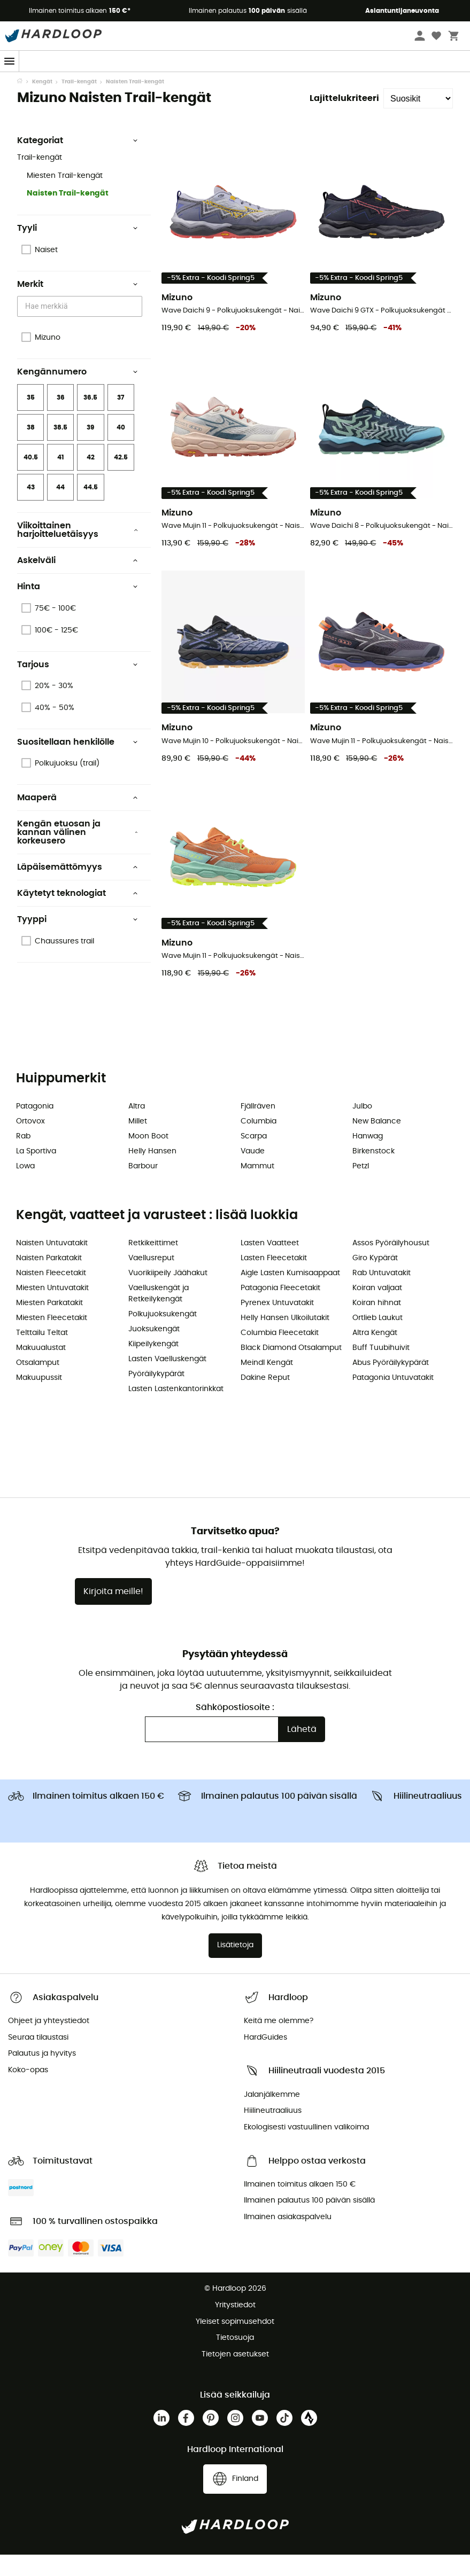 The height and width of the screenshot is (2576, 470). Describe the element at coordinates (77, 888) in the screenshot. I see `Läpäisemättömyys` at that location.